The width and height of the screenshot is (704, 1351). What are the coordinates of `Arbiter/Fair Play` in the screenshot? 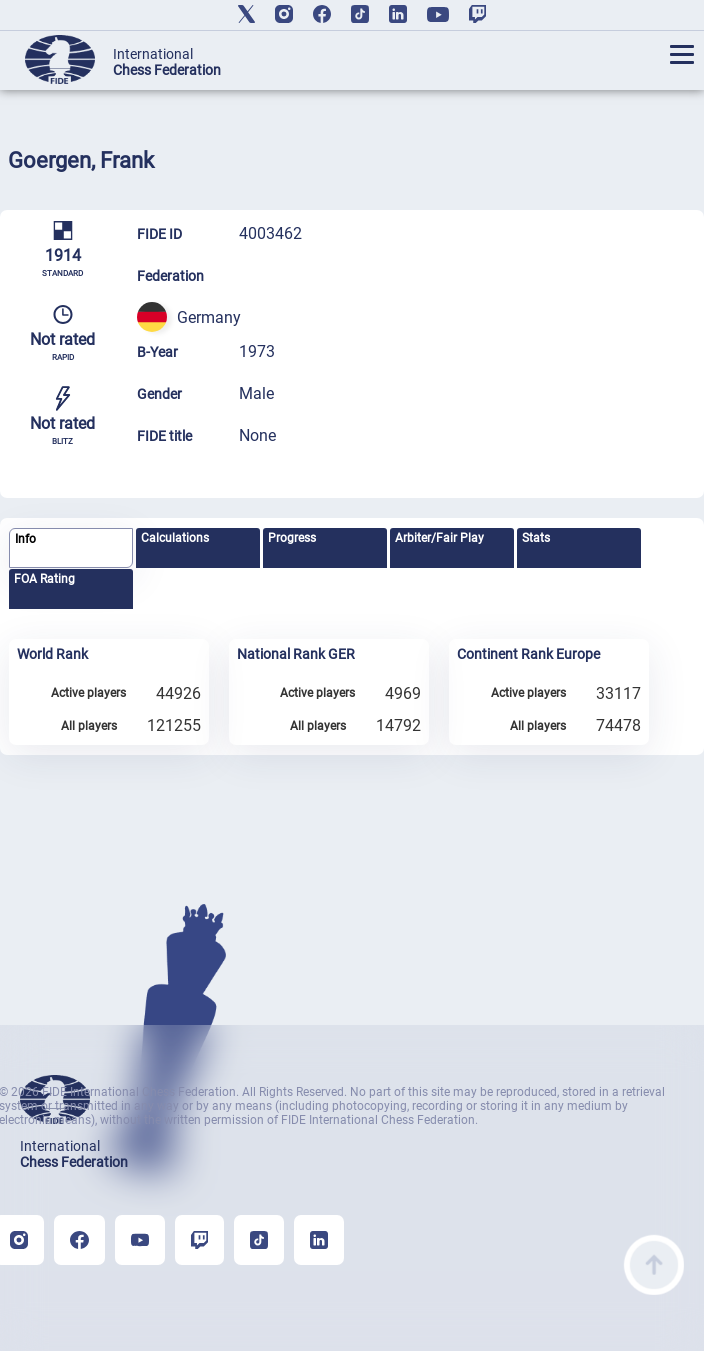 It's located at (439, 538).